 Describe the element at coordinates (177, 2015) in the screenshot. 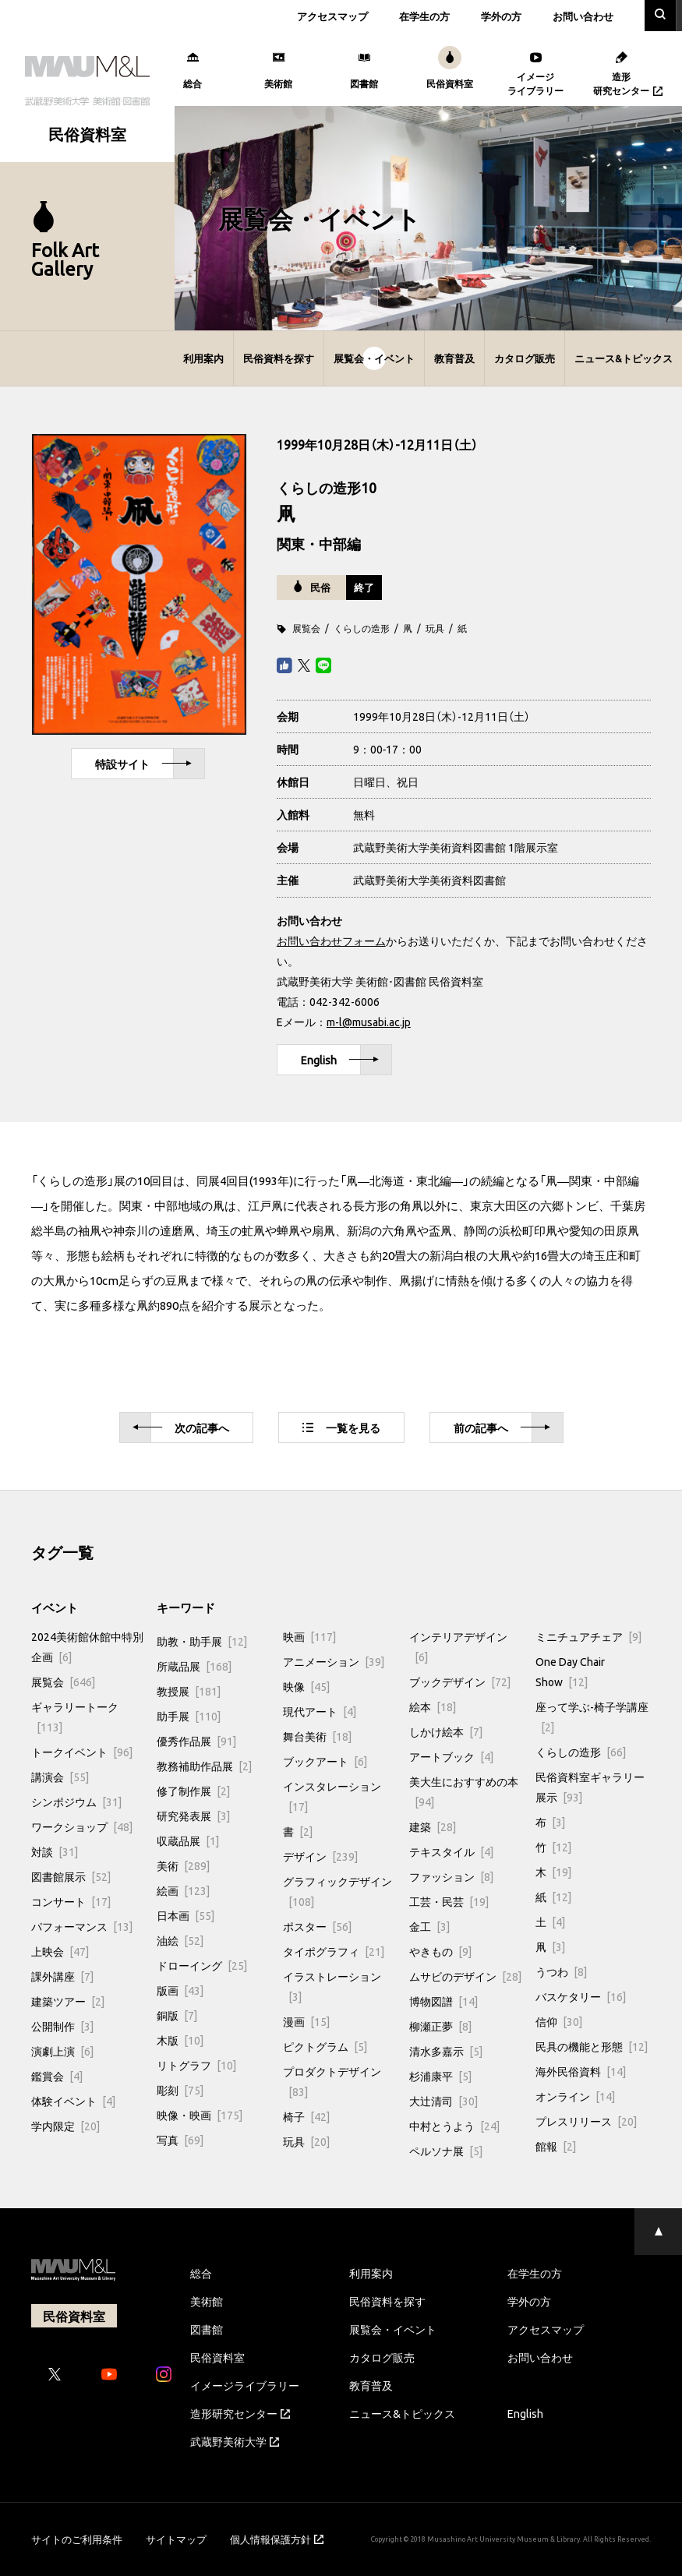

I see `銅版` at that location.